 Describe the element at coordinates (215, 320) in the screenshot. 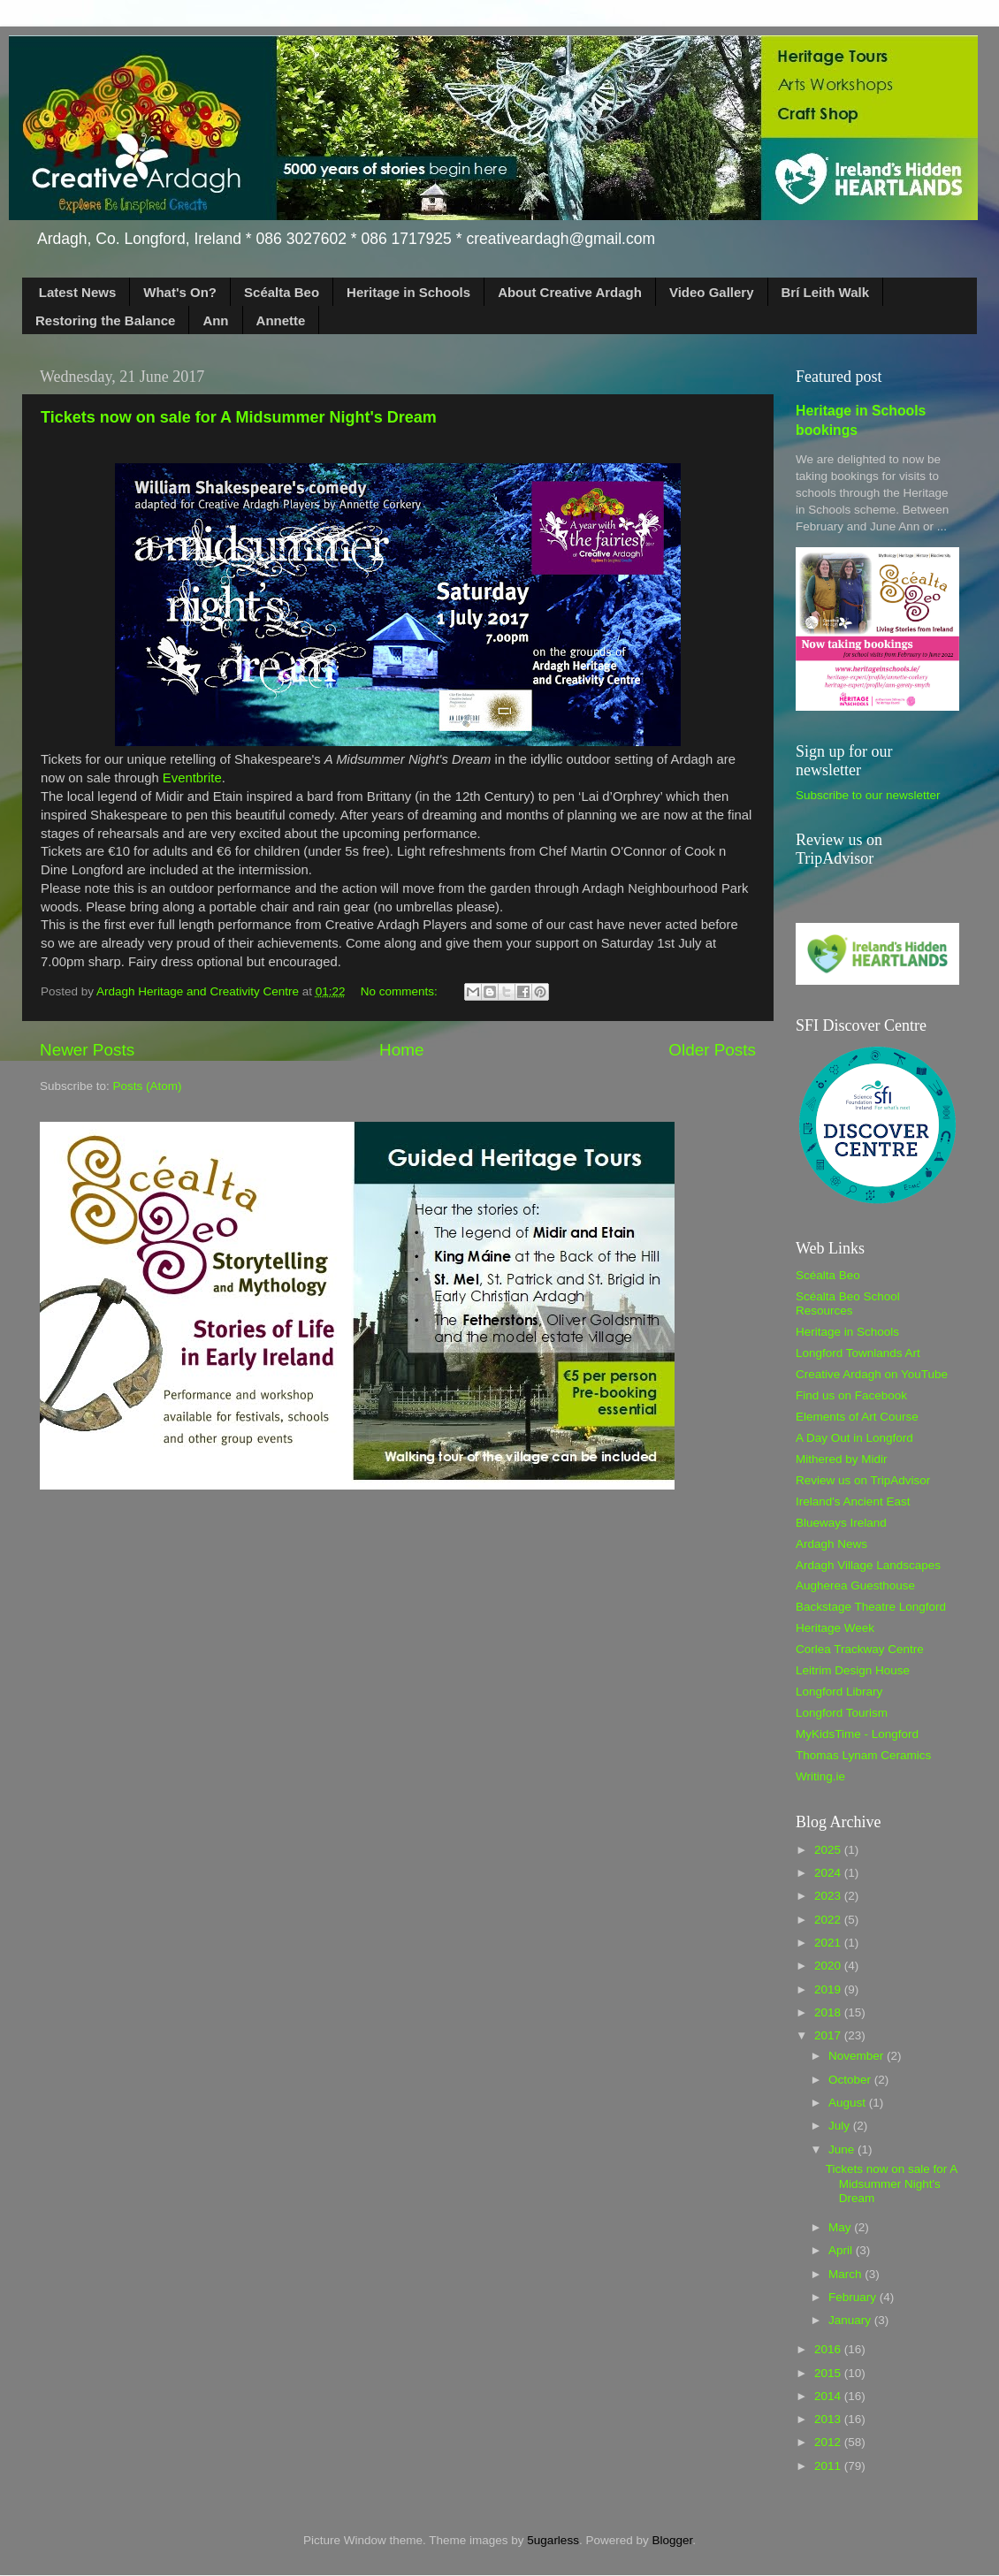

I see `Ann` at that location.